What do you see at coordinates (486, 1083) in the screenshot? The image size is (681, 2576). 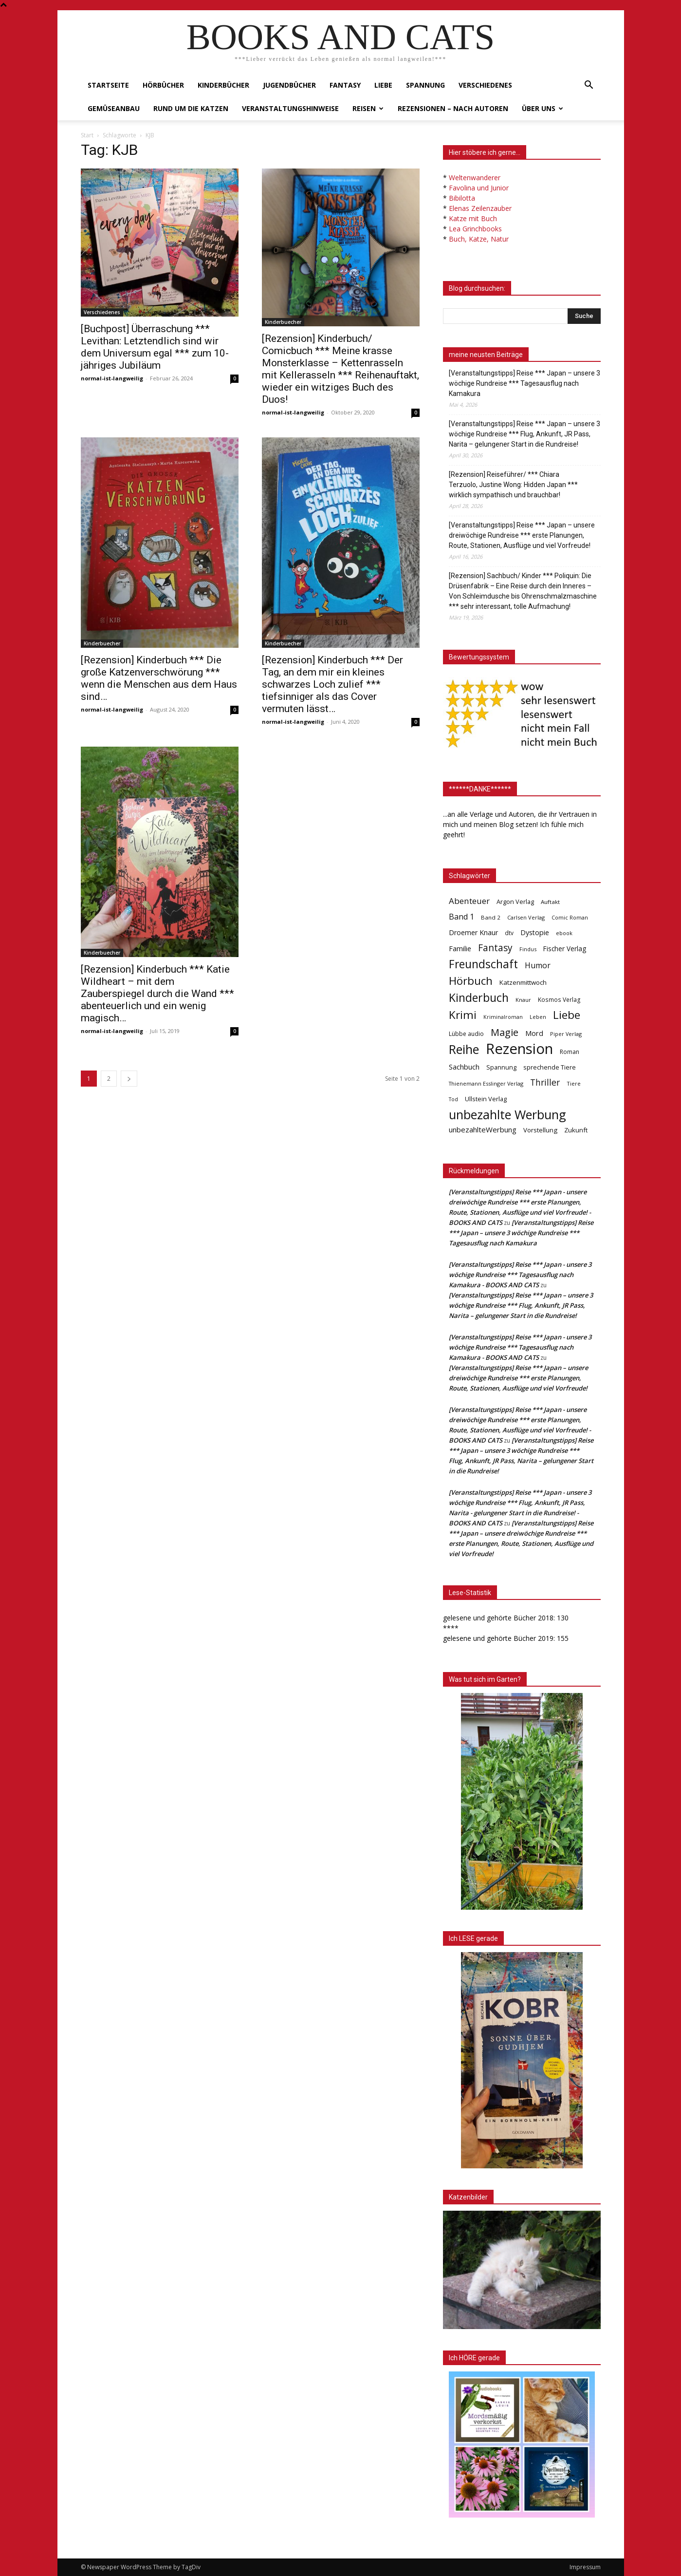 I see `Thienemann Esslinger Verlag [Thienemann Esslinger Verlag (31 Einträge)]` at bounding box center [486, 1083].